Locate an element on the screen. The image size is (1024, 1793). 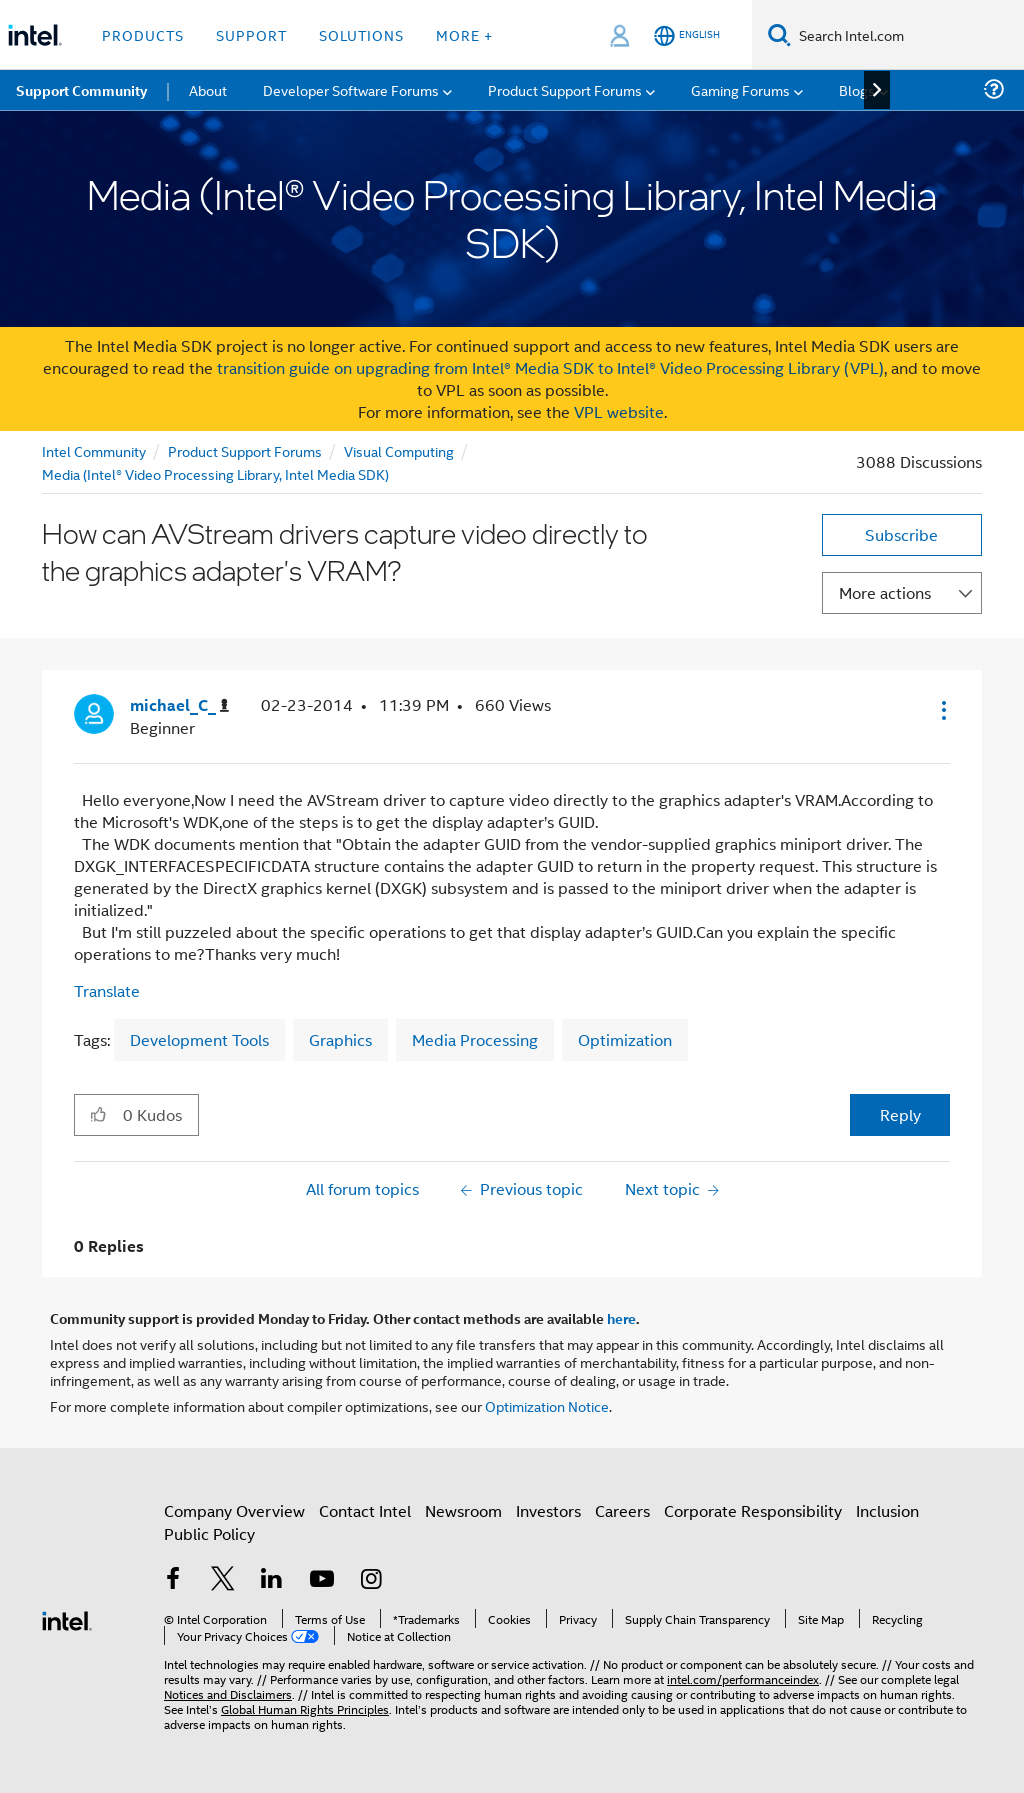
VPL website is located at coordinates (619, 411).